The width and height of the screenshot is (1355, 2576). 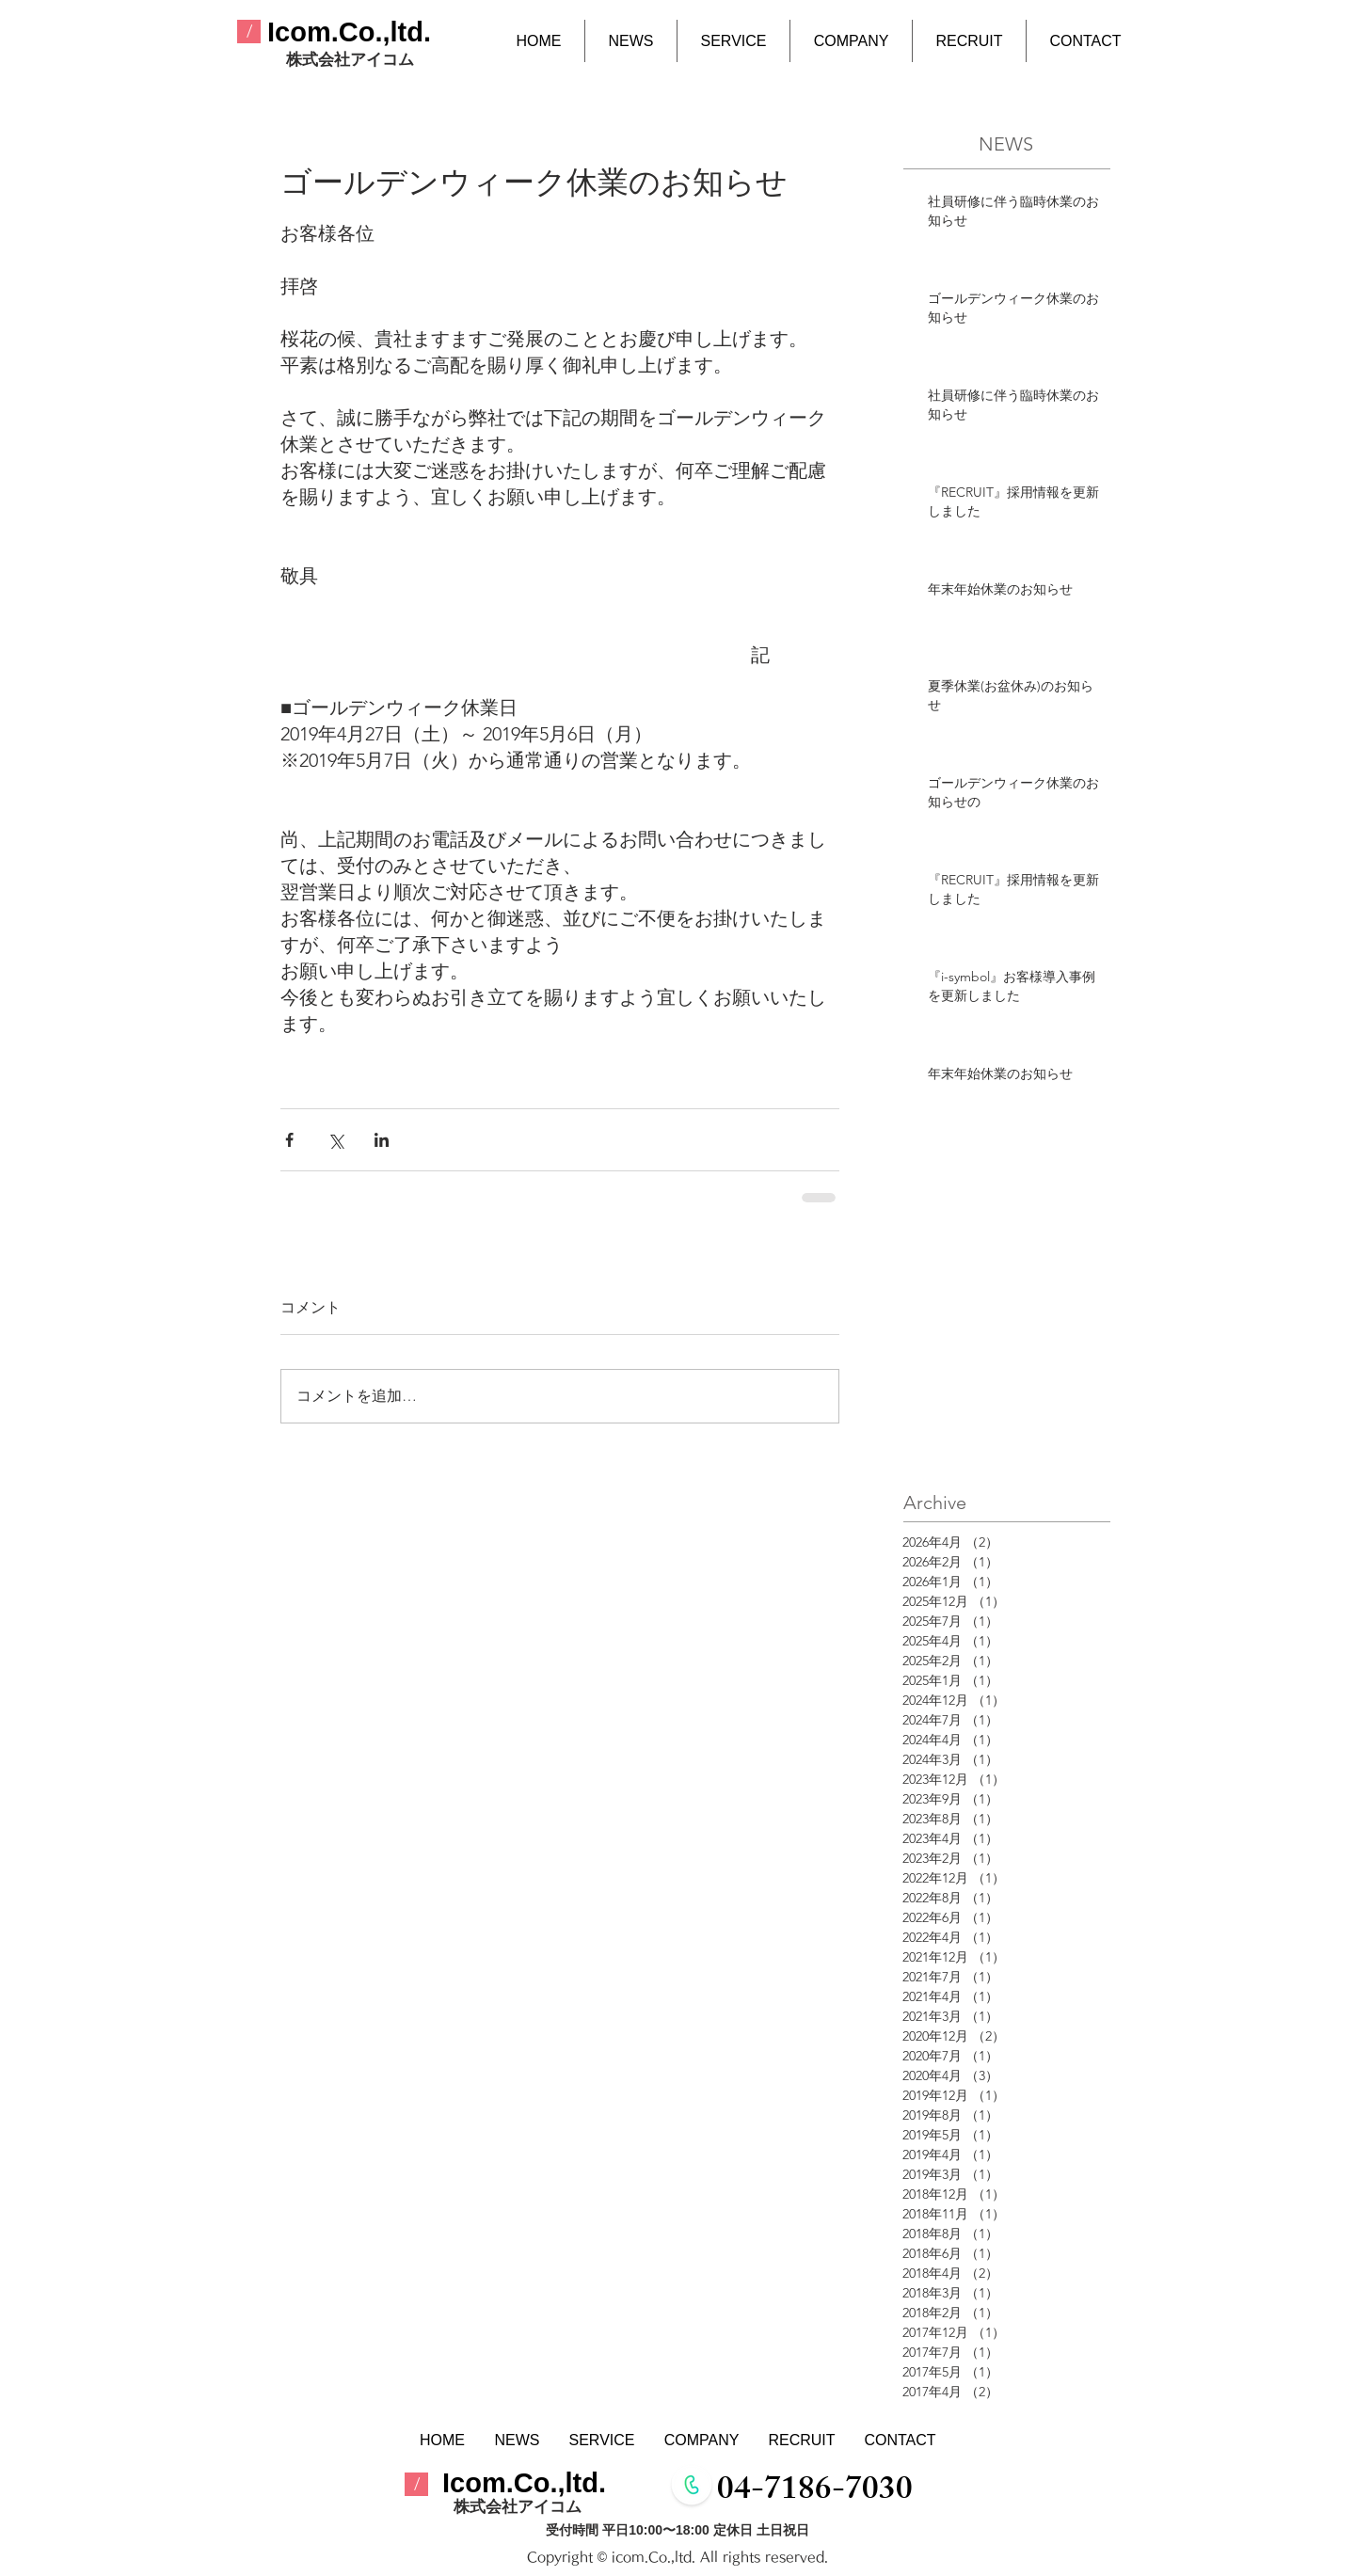 I want to click on [LinkedIn でシェア], so click(x=382, y=1140).